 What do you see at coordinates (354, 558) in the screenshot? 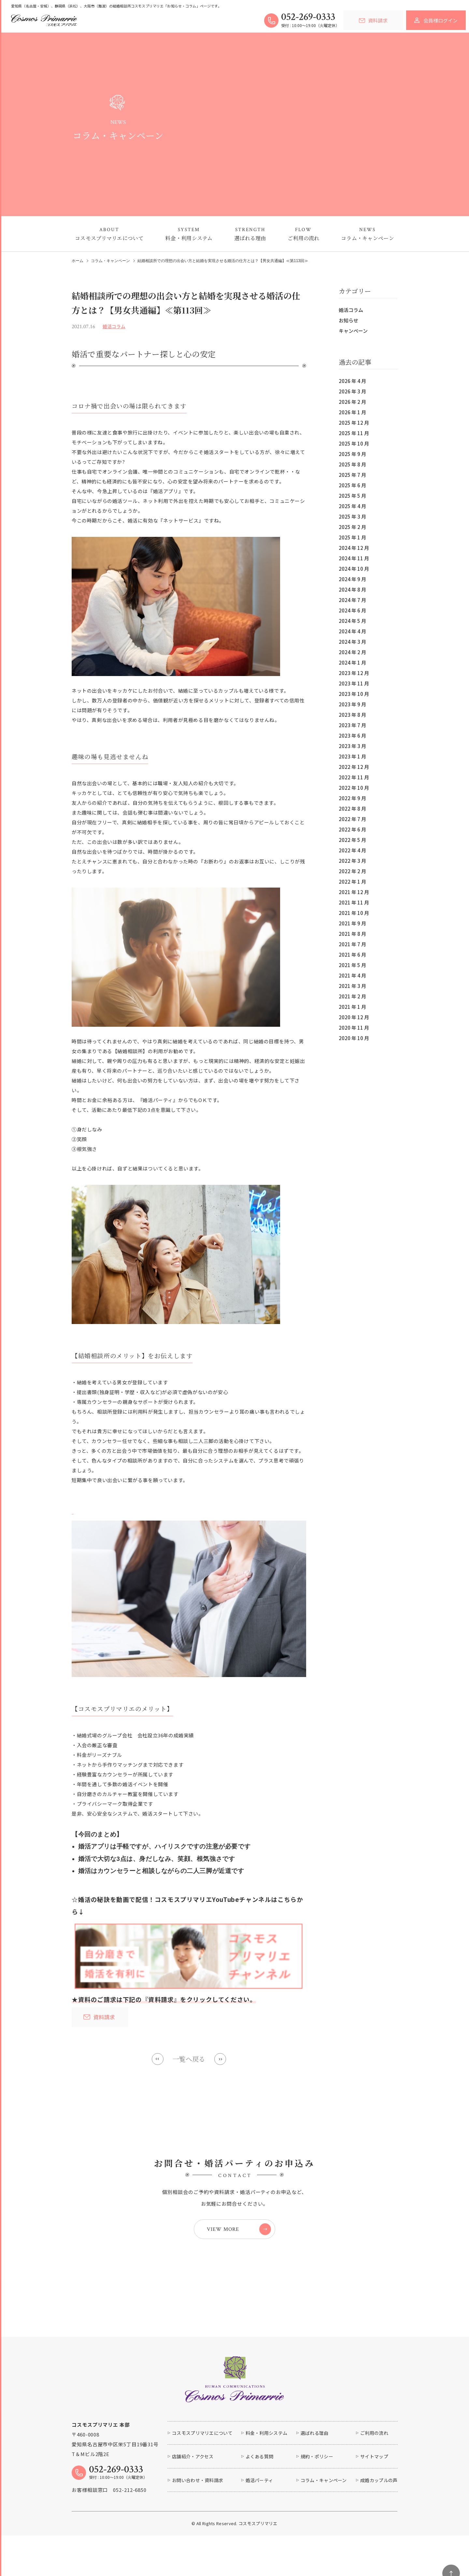
I see `2024 年 11 月` at bounding box center [354, 558].